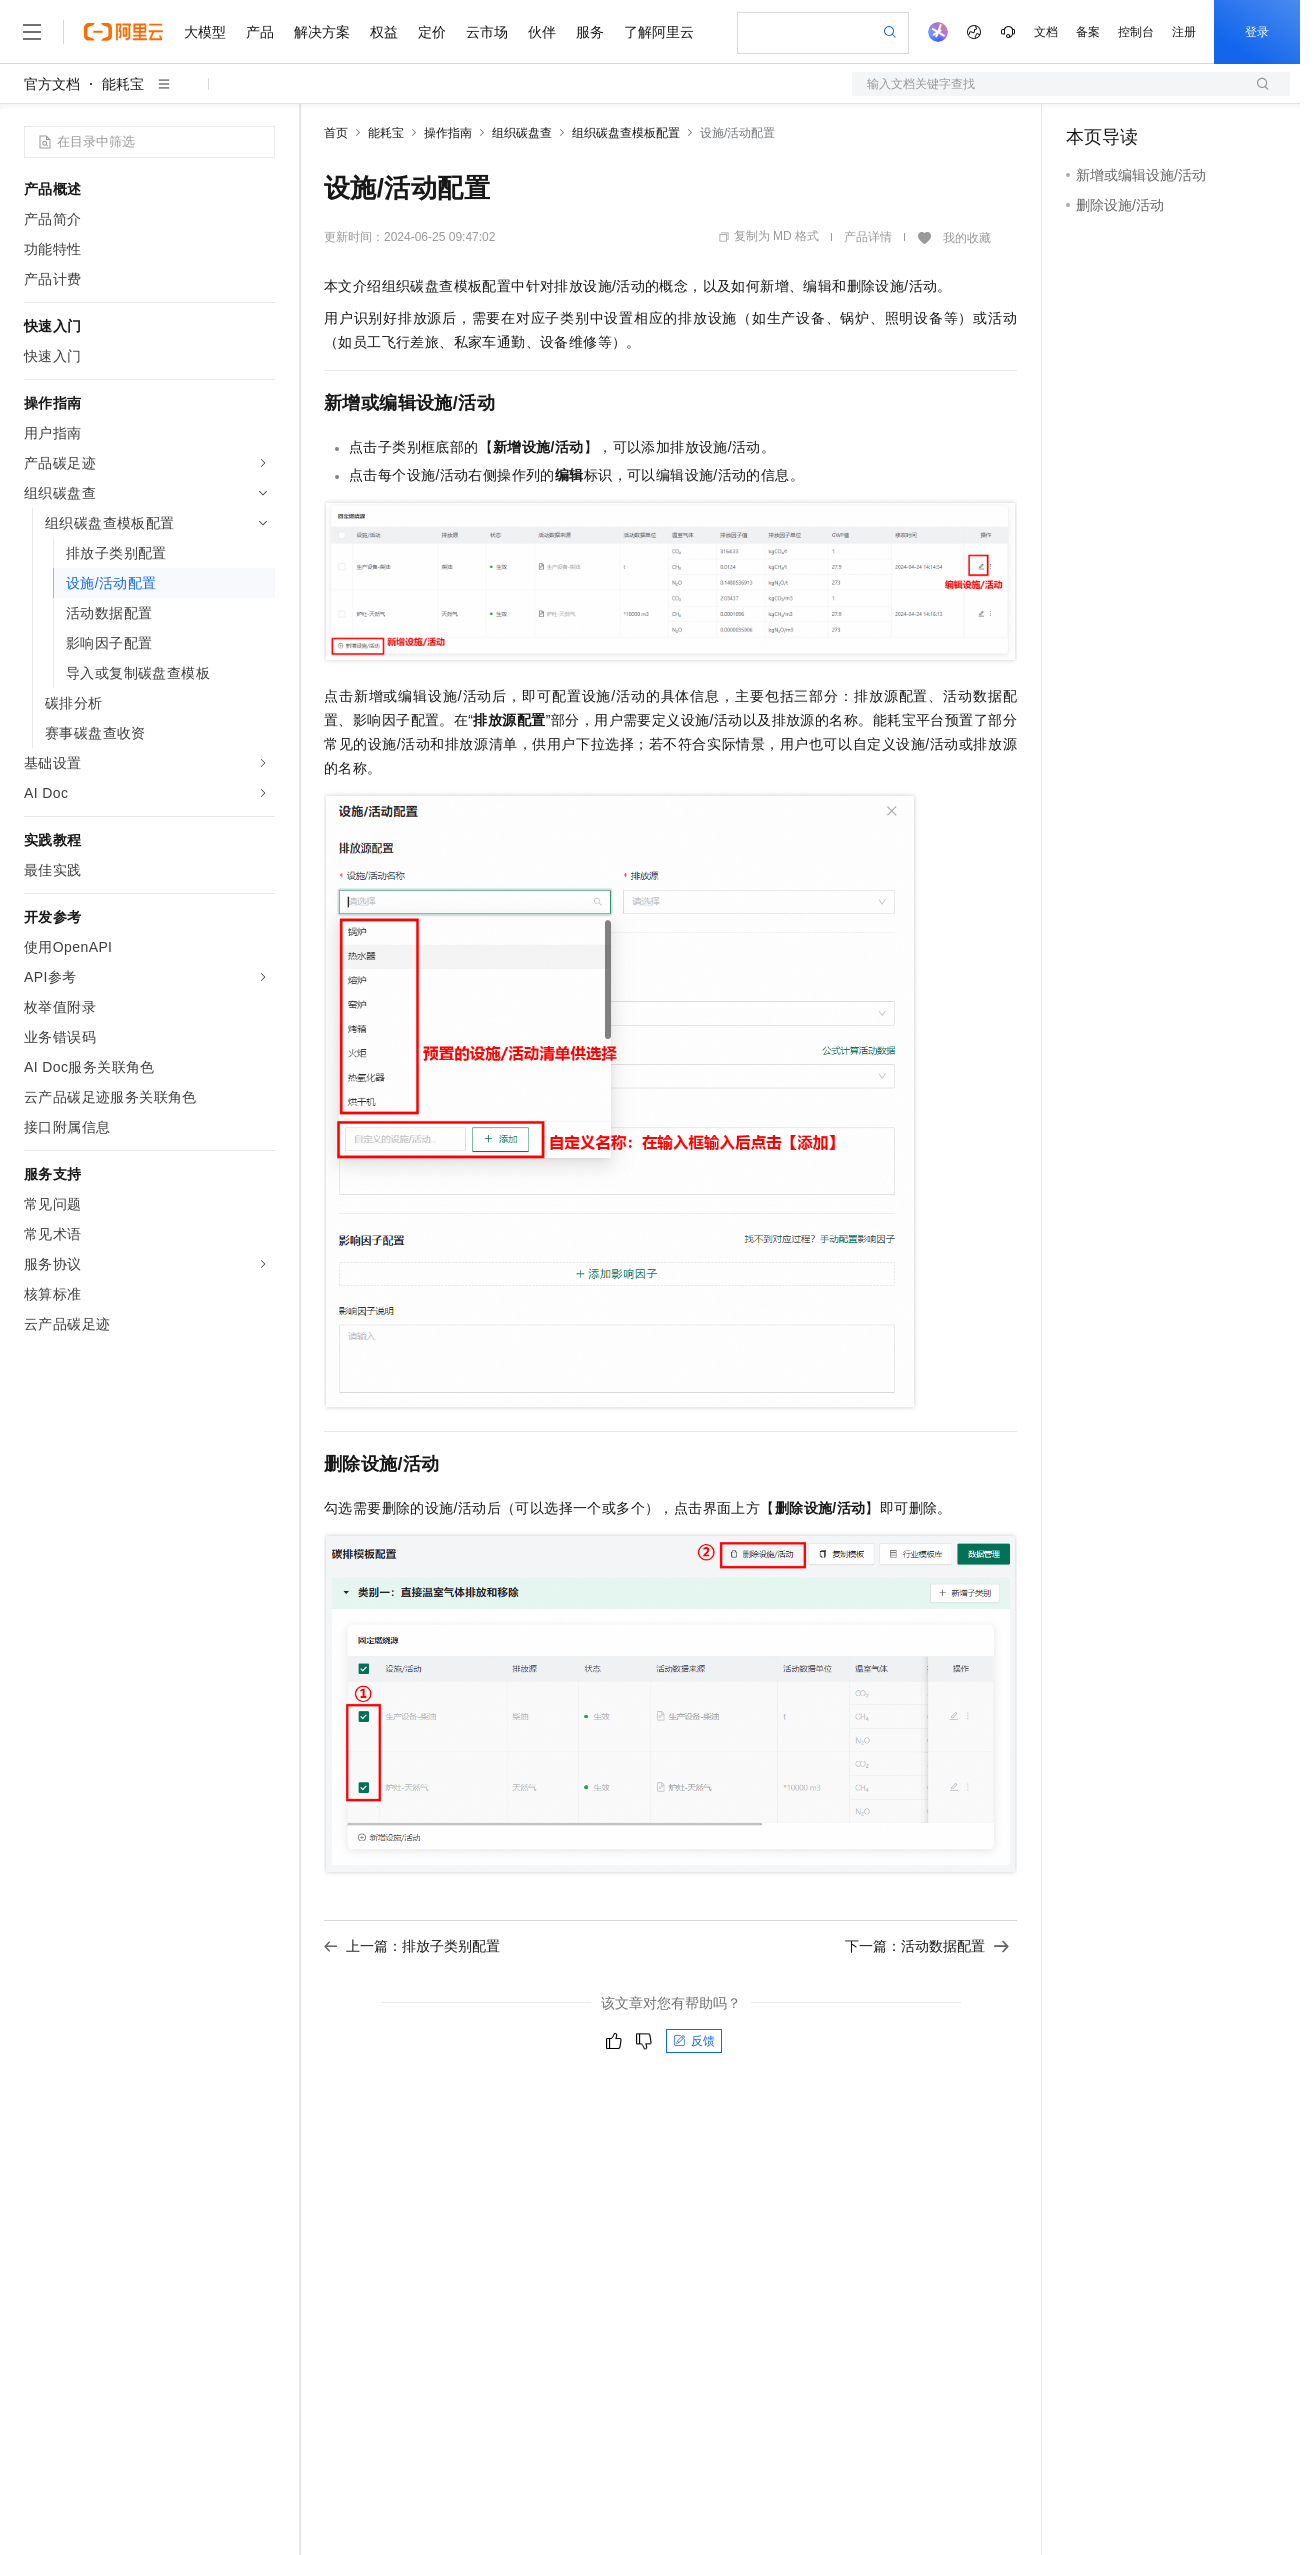 Image resolution: width=1315 pixels, height=2555 pixels. What do you see at coordinates (1088, 32) in the screenshot?
I see `备案` at bounding box center [1088, 32].